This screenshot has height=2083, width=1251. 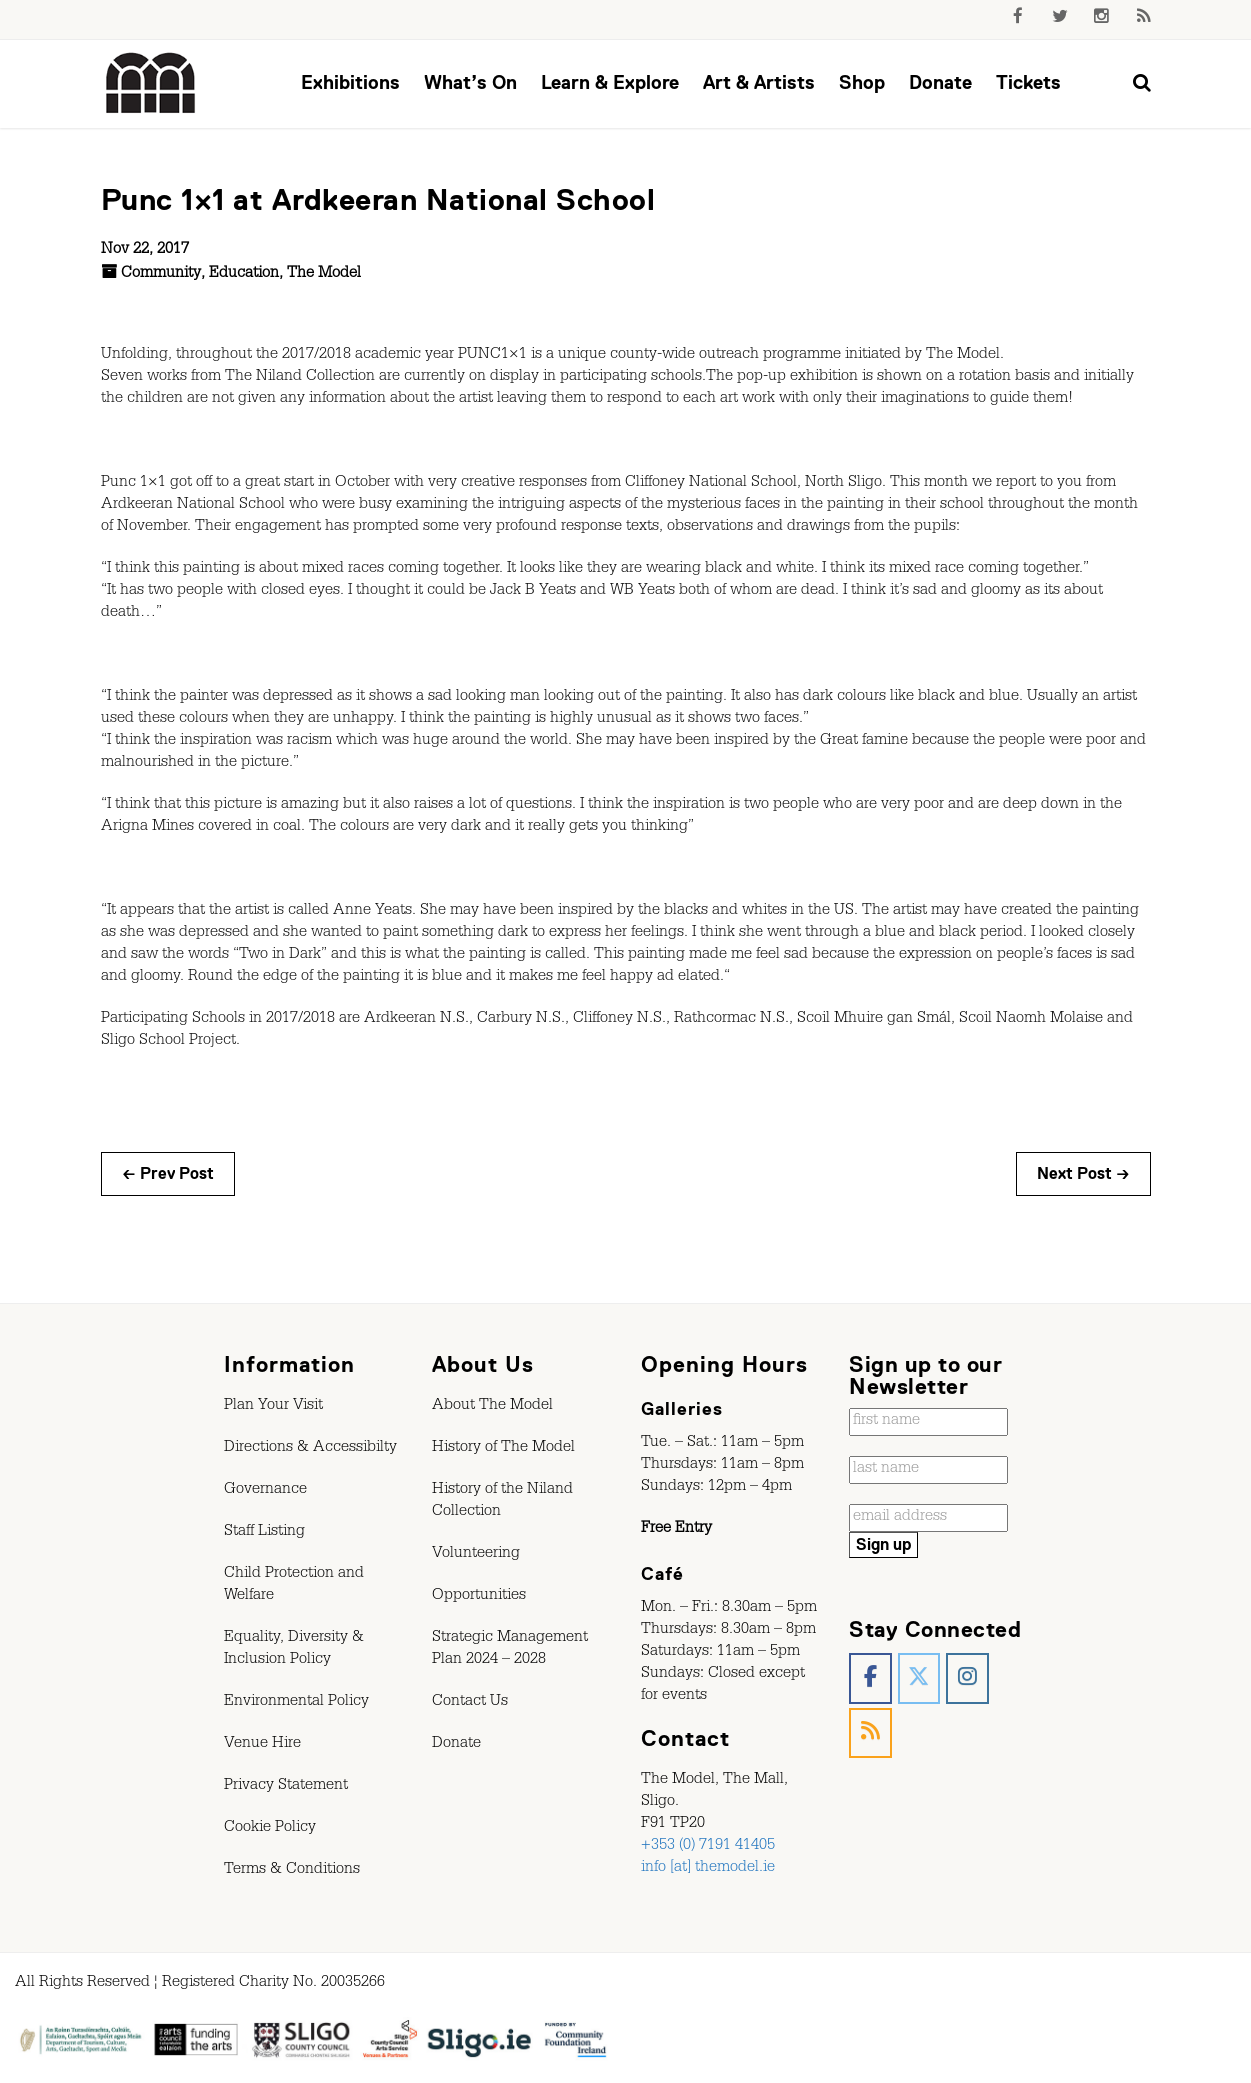 I want to click on Cookie Policy, so click(x=270, y=1829).